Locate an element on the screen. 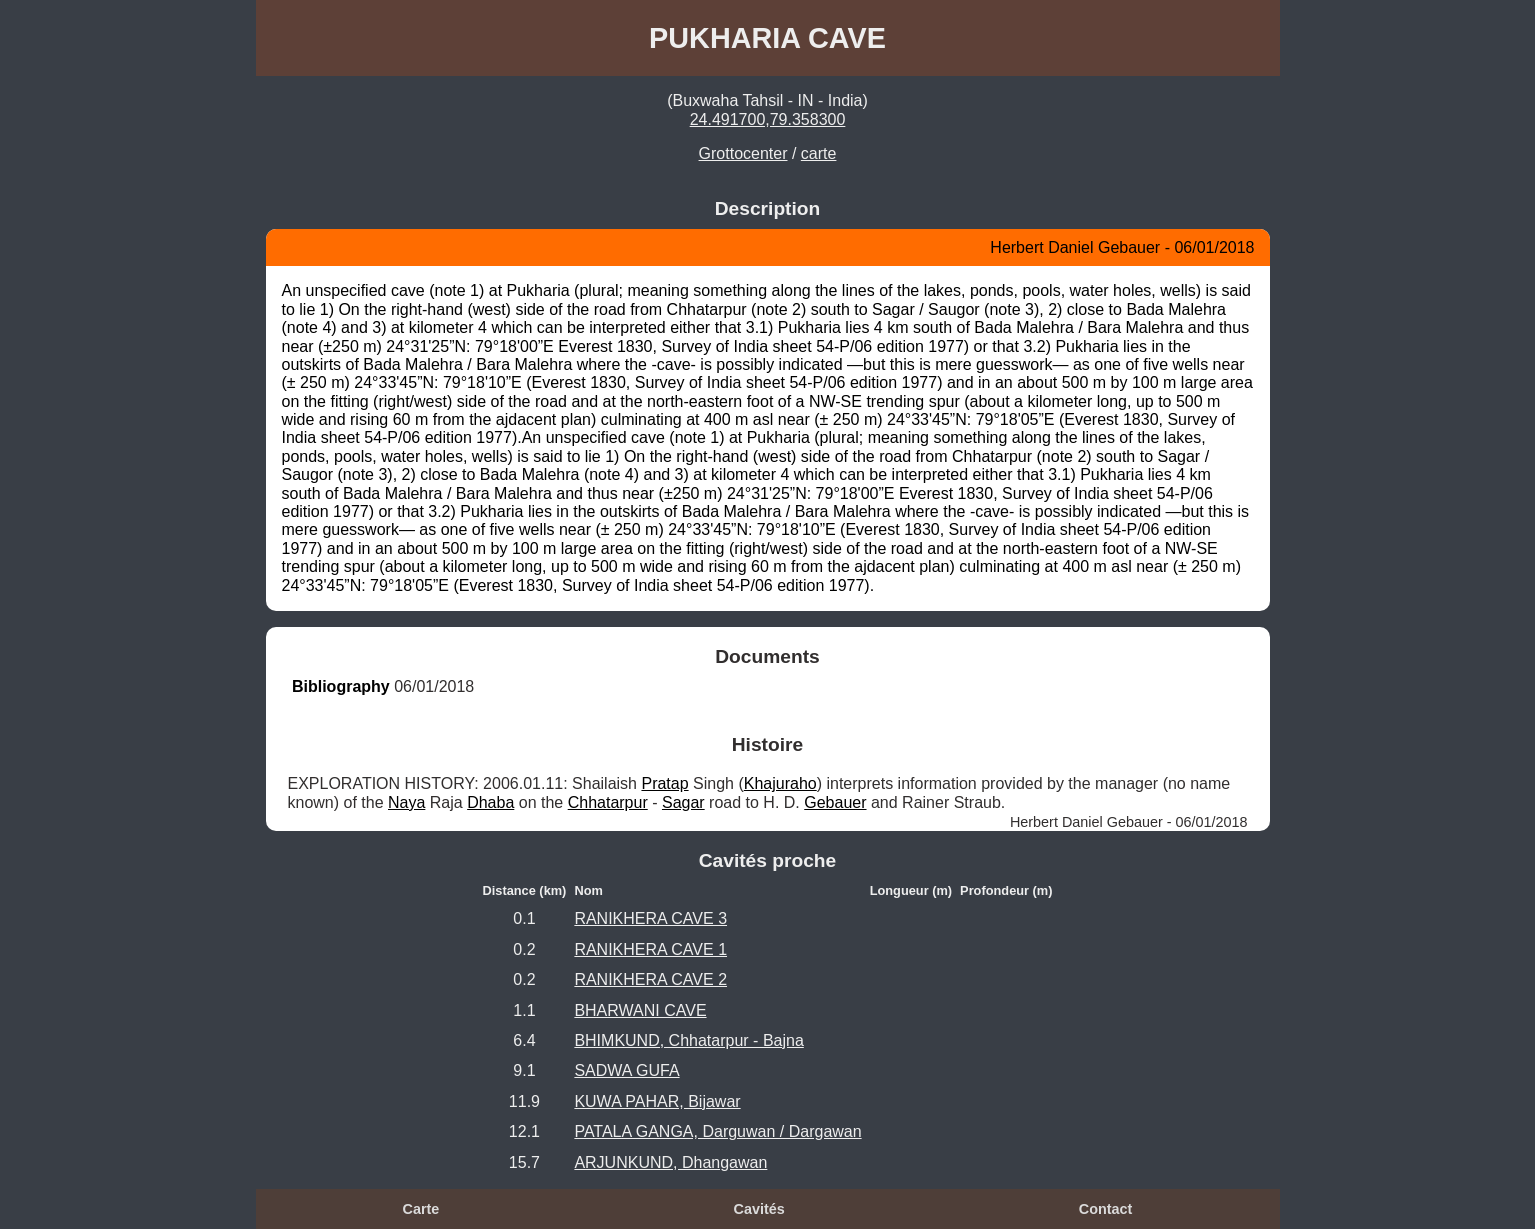 The image size is (1535, 1229). Naya is located at coordinates (406, 802).